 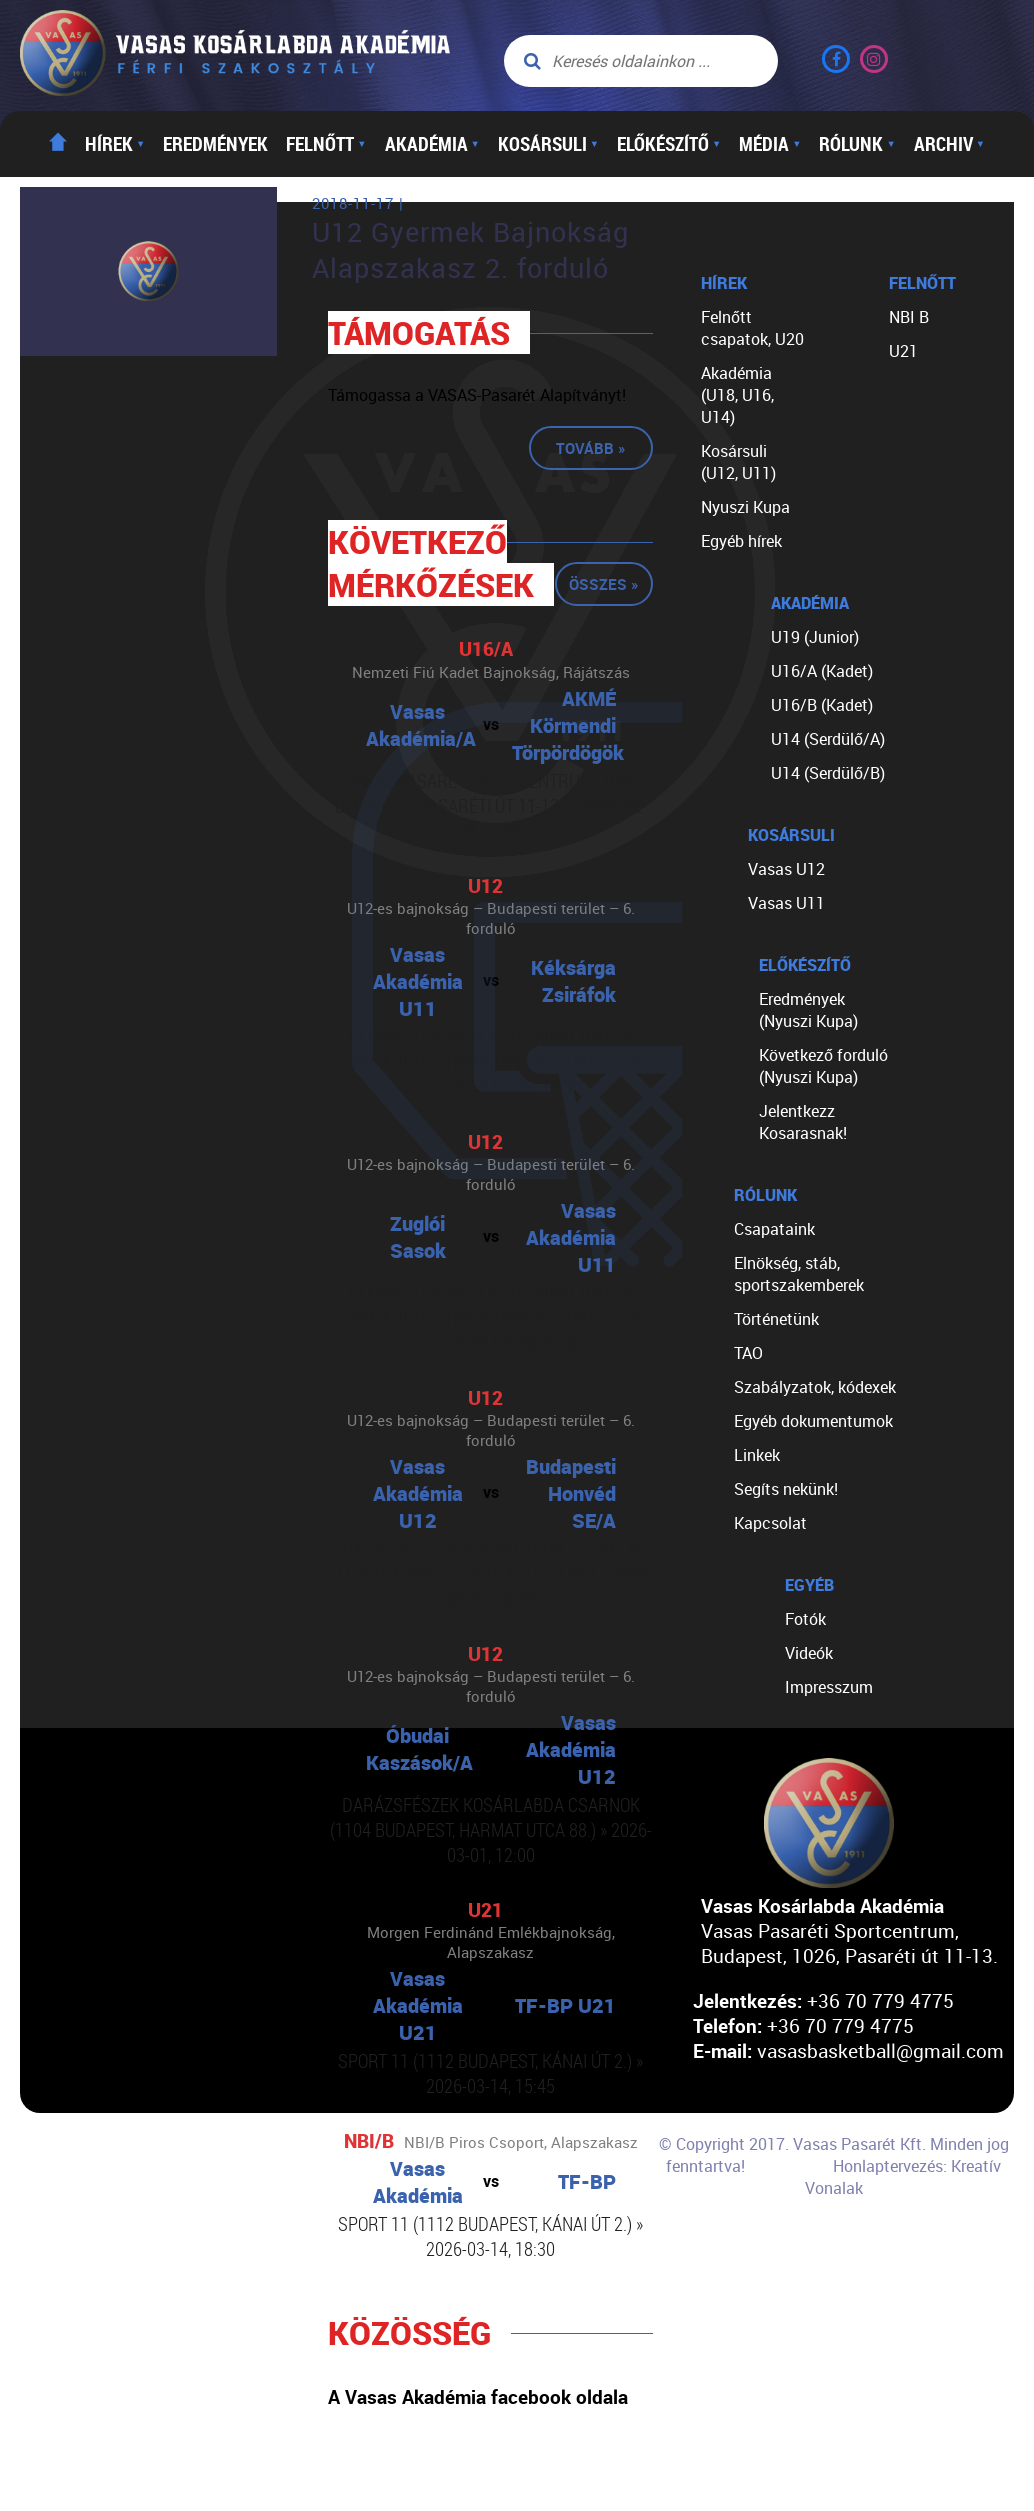 What do you see at coordinates (808, 1010) in the screenshot?
I see `Eredmények (Nyuszi Kupa)` at bounding box center [808, 1010].